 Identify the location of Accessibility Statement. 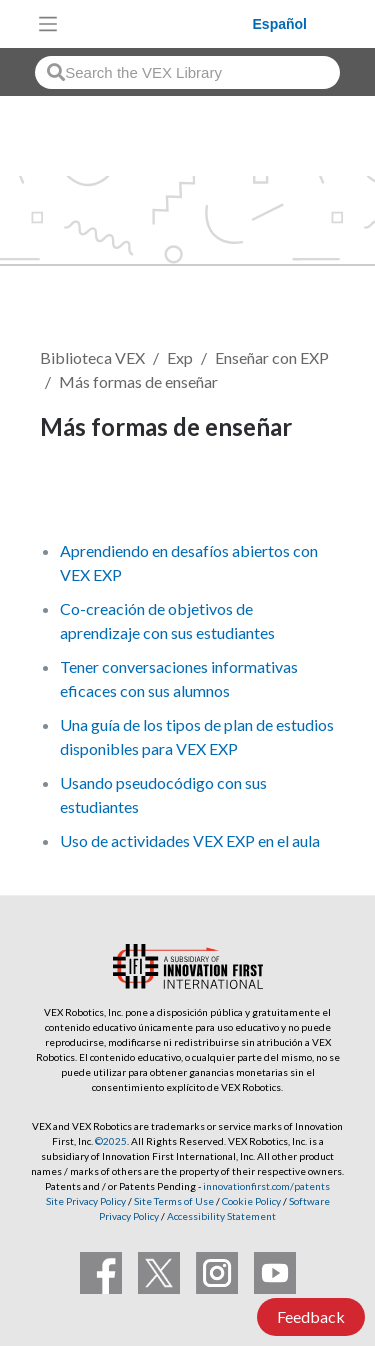
(221, 1216).